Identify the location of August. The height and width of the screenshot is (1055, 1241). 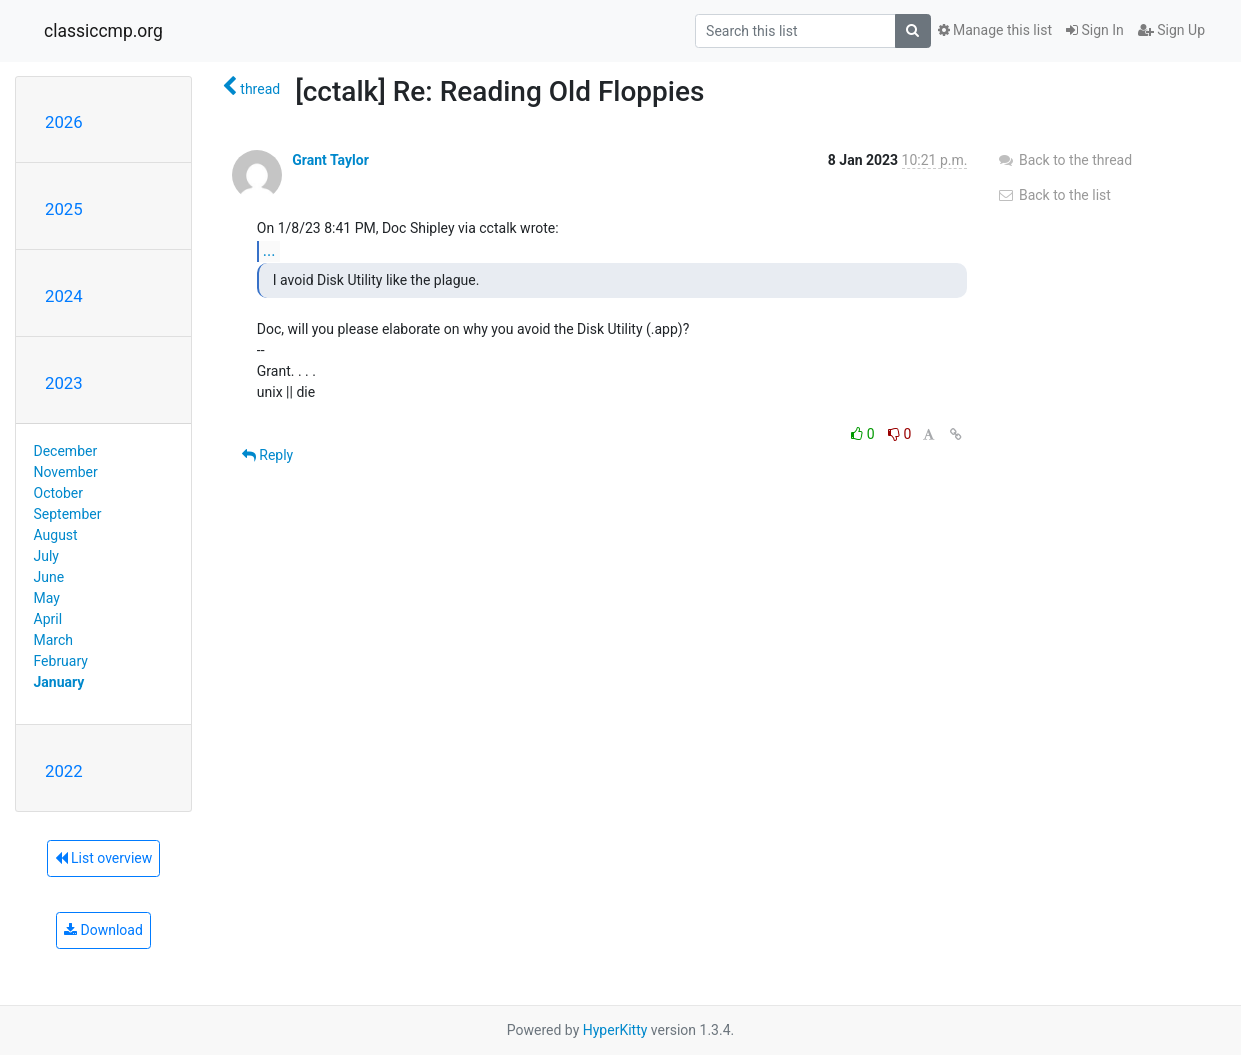
(56, 535).